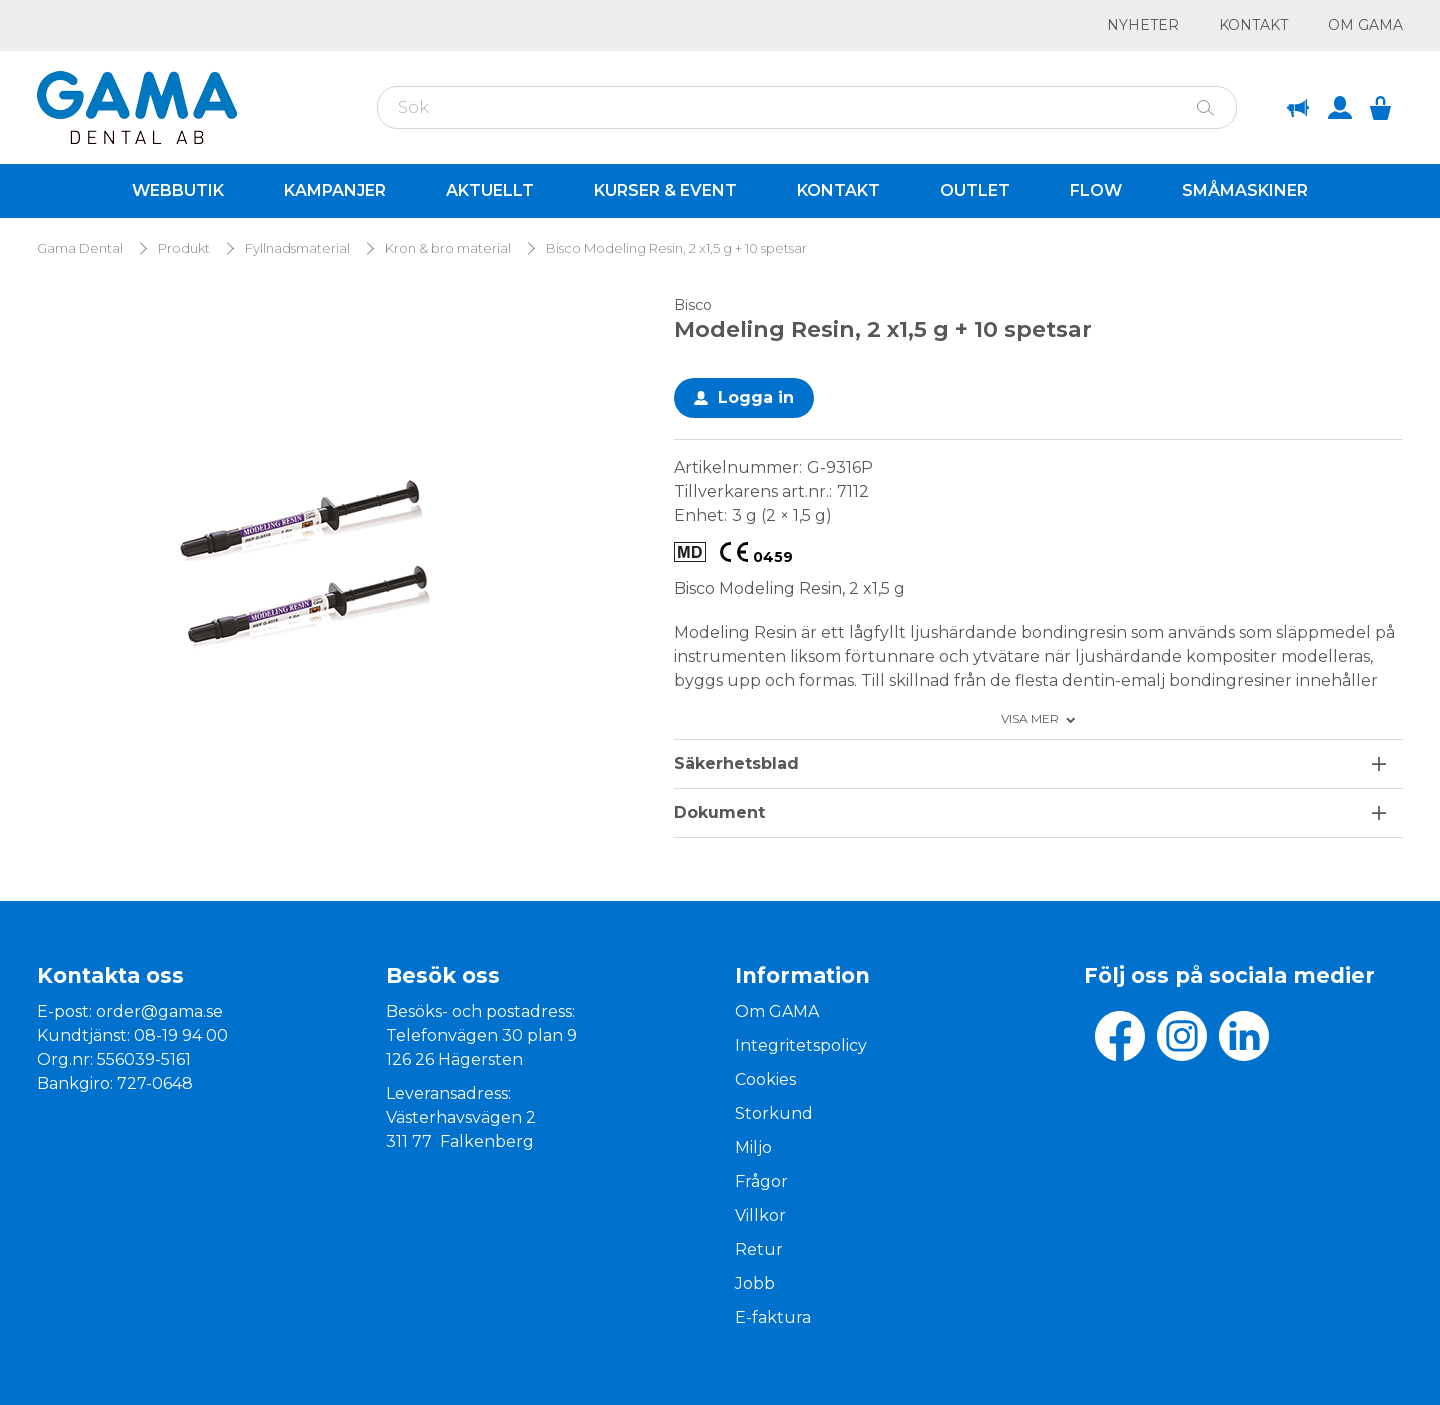 This screenshot has height=1405, width=1440. I want to click on Fyllnadsmaterial, so click(297, 248).